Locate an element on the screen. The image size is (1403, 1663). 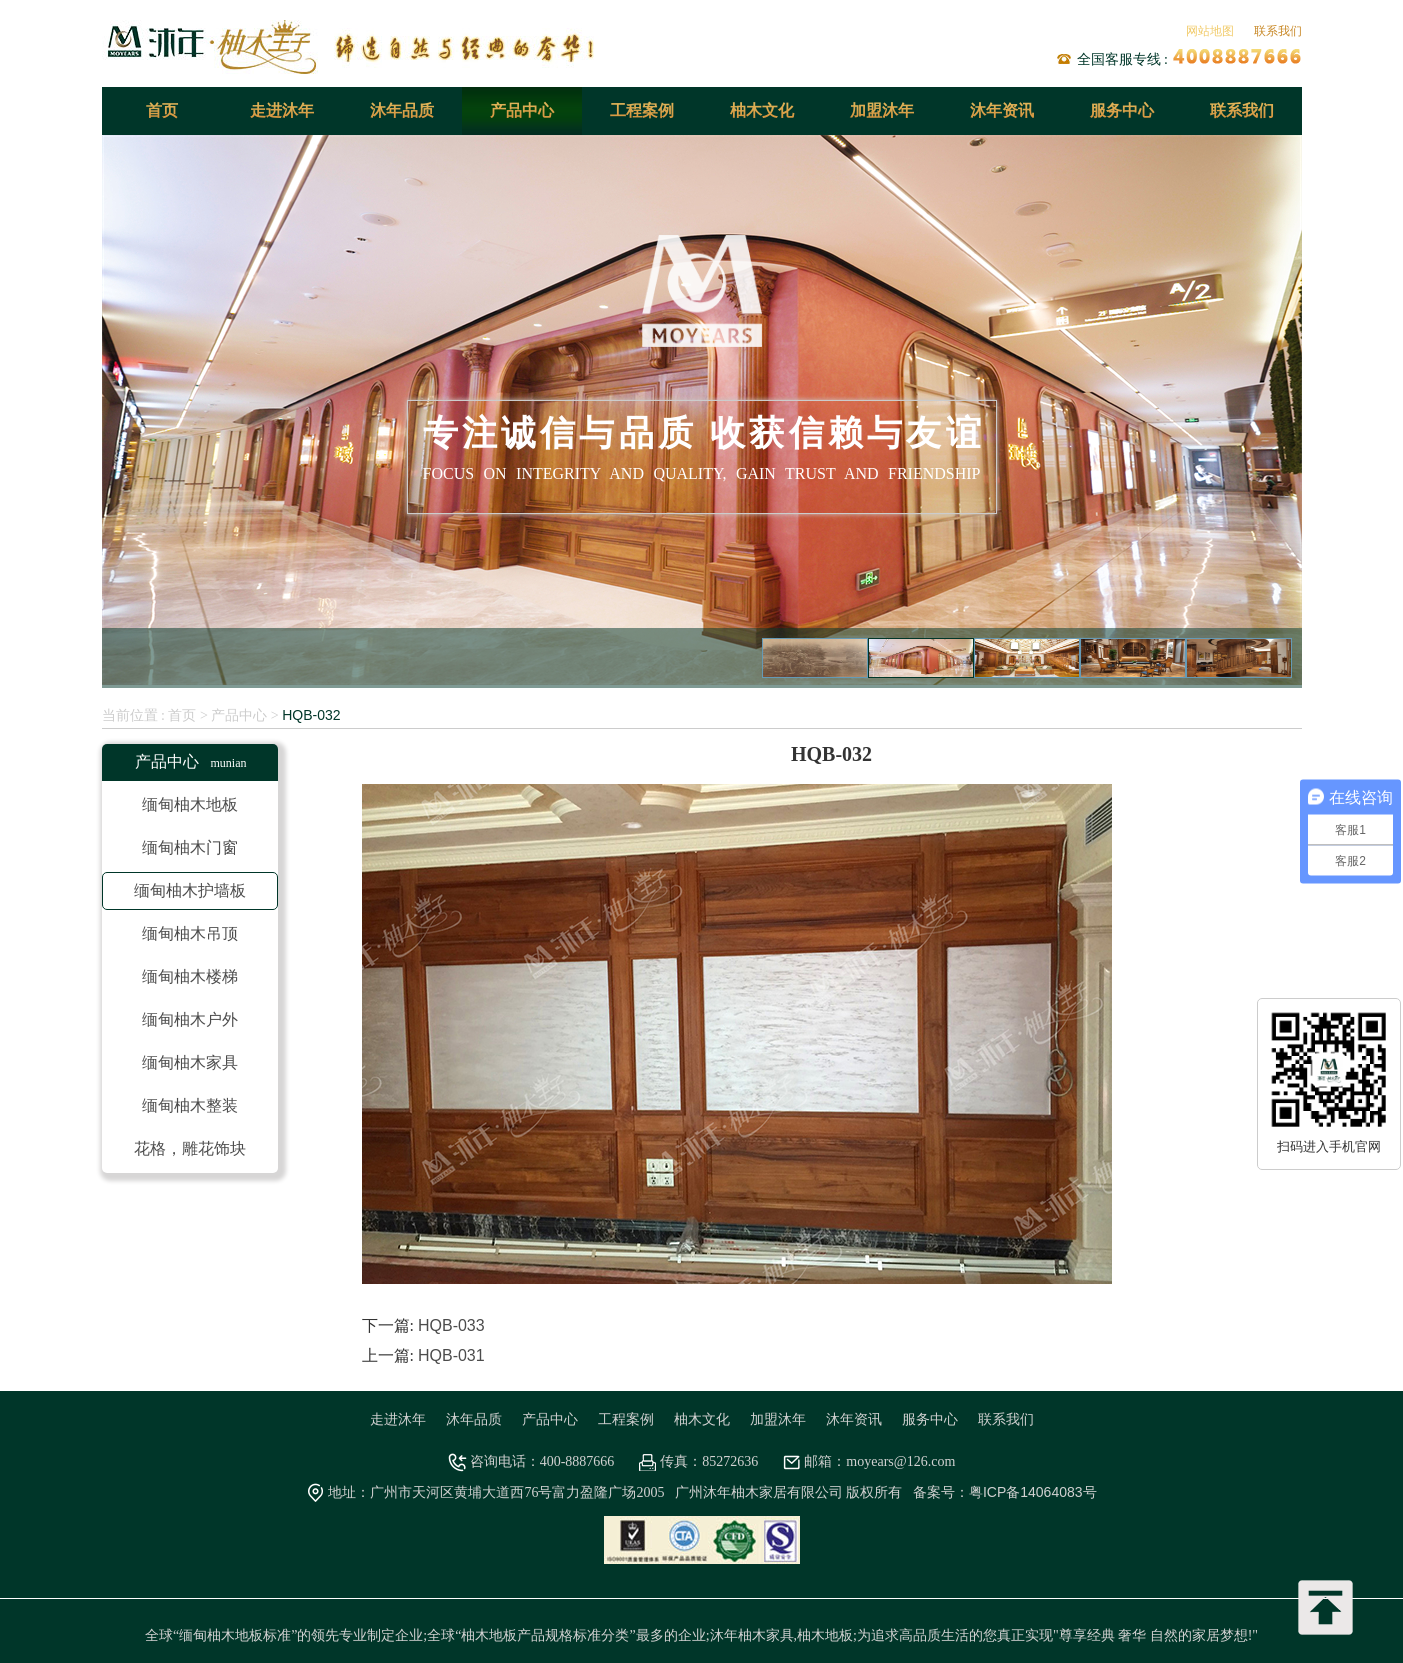
粤ICP备14064083号 is located at coordinates (1033, 1492).